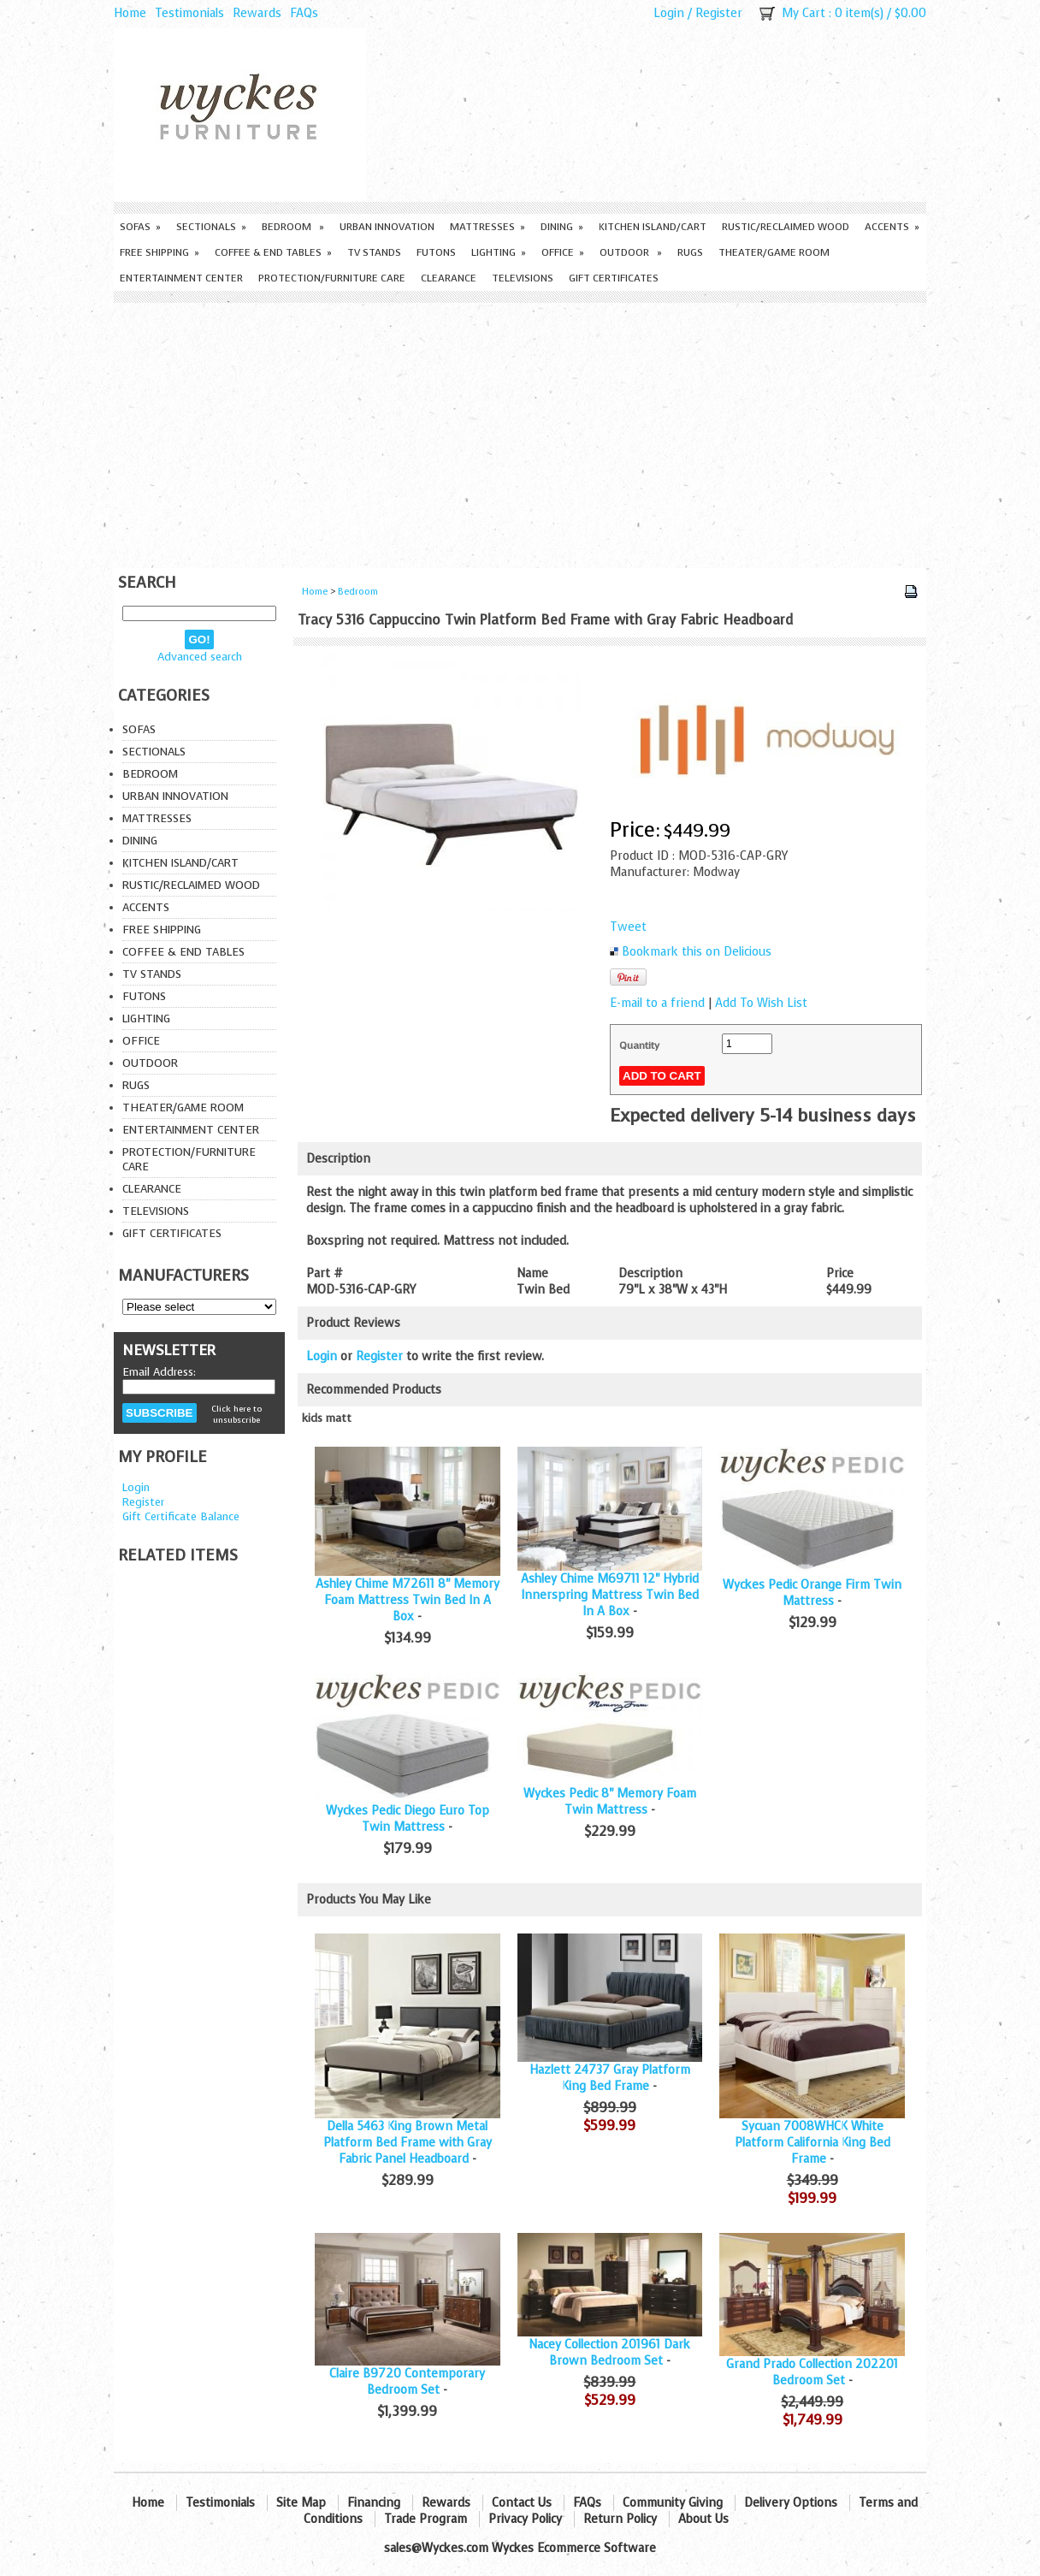  I want to click on Coffee & End Tables, so click(273, 252).